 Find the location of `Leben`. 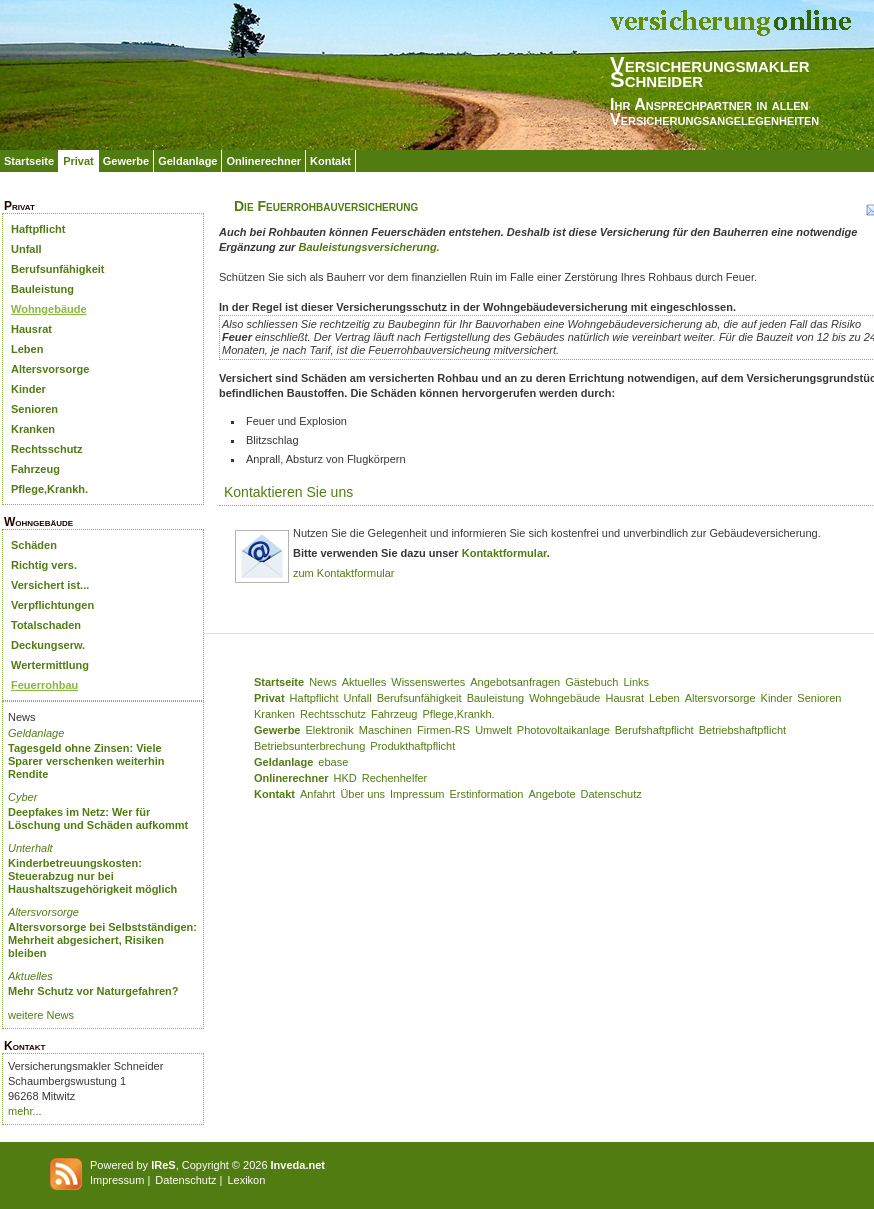

Leben is located at coordinates (27, 349).